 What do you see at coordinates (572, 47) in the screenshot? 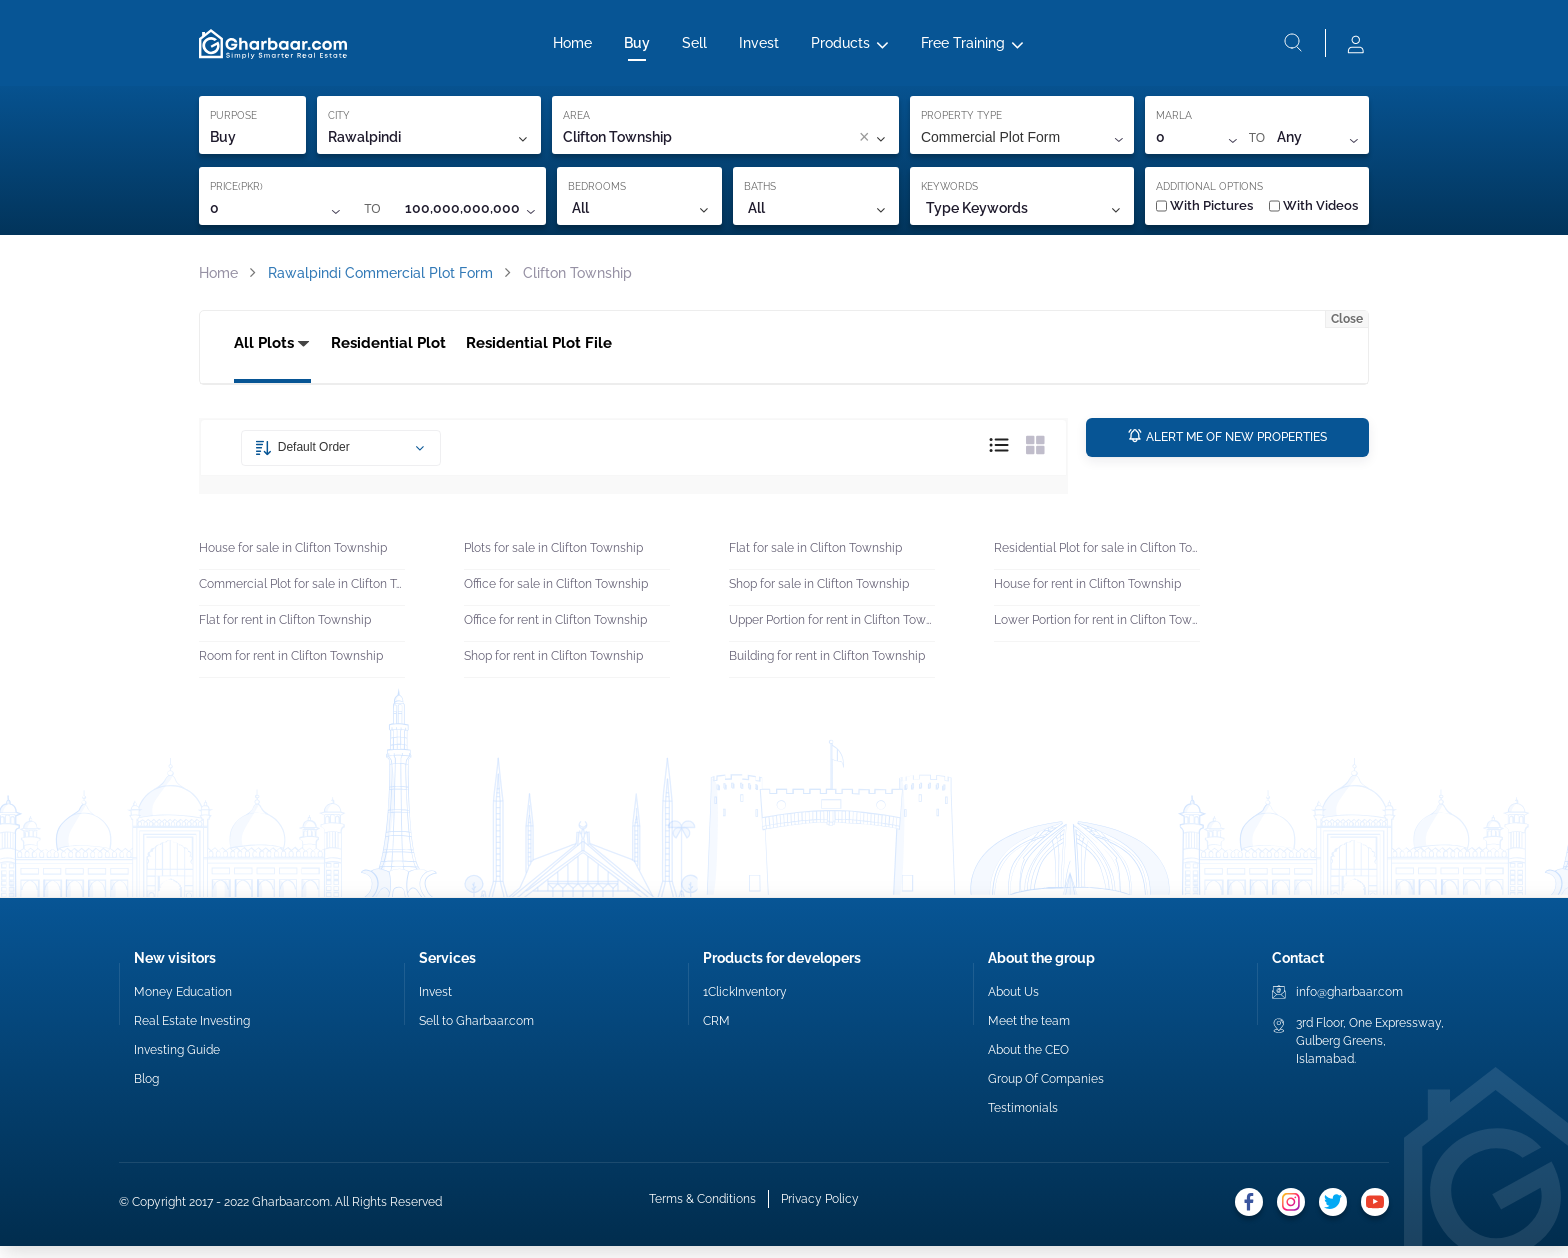
I see `Home` at bounding box center [572, 47].